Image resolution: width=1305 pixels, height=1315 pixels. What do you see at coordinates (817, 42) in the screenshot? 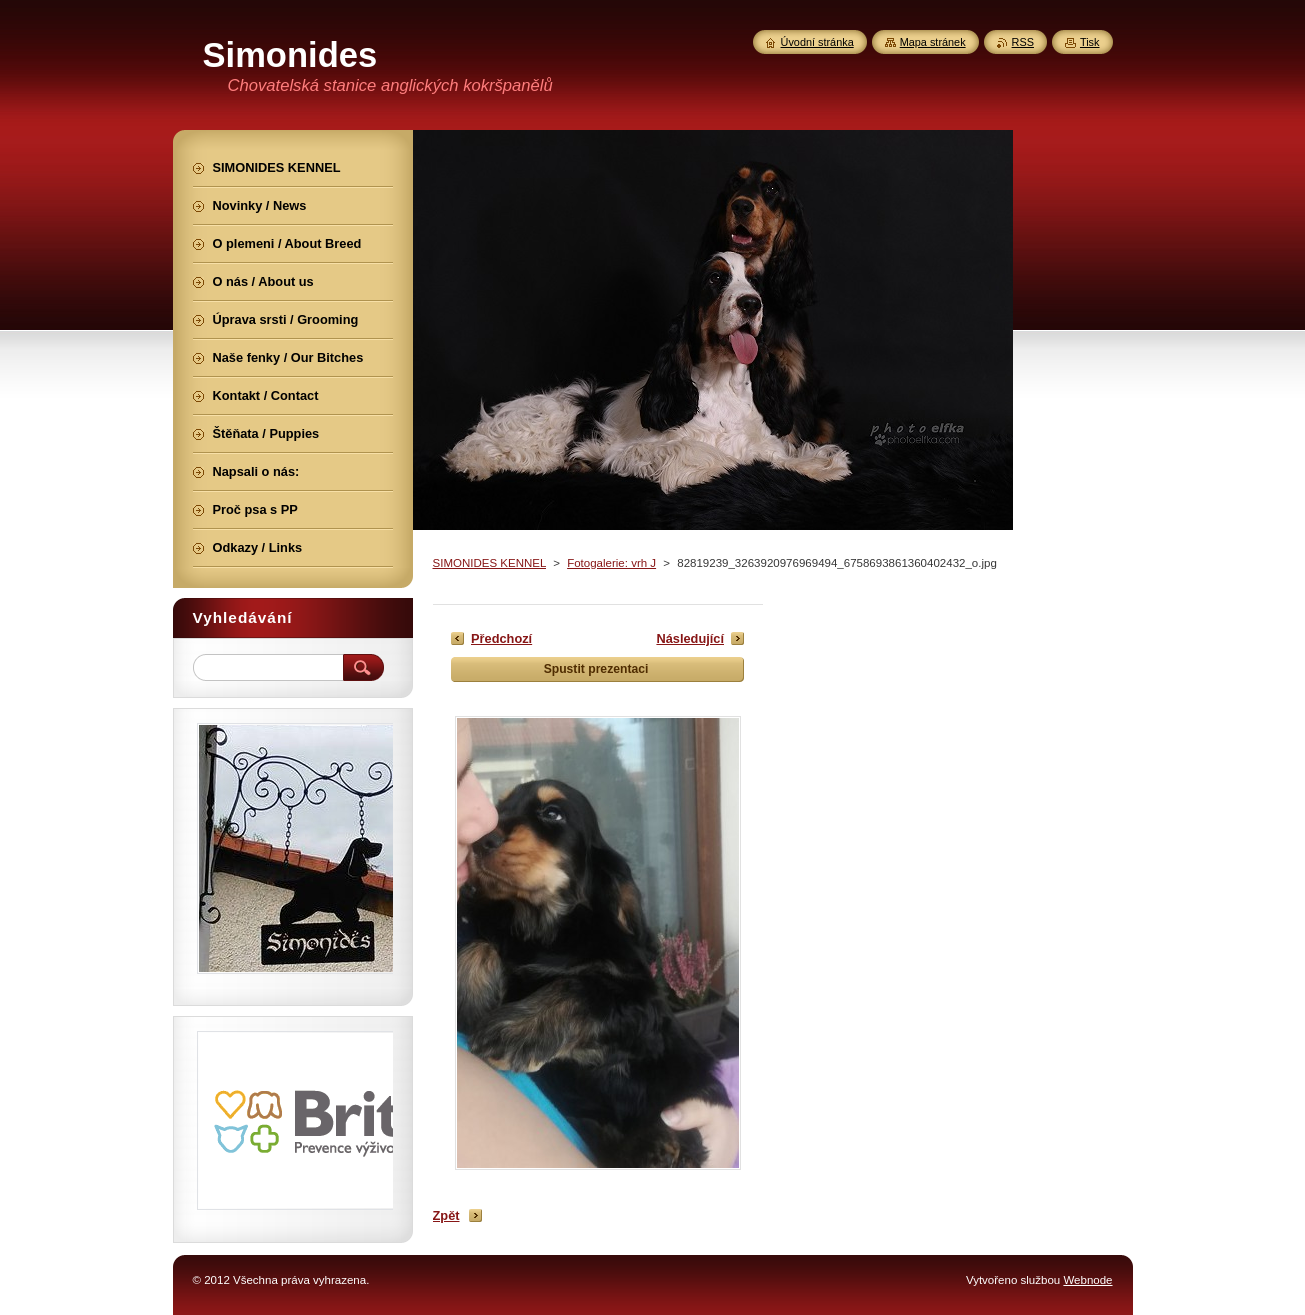
I see `Úvodní stránka` at bounding box center [817, 42].